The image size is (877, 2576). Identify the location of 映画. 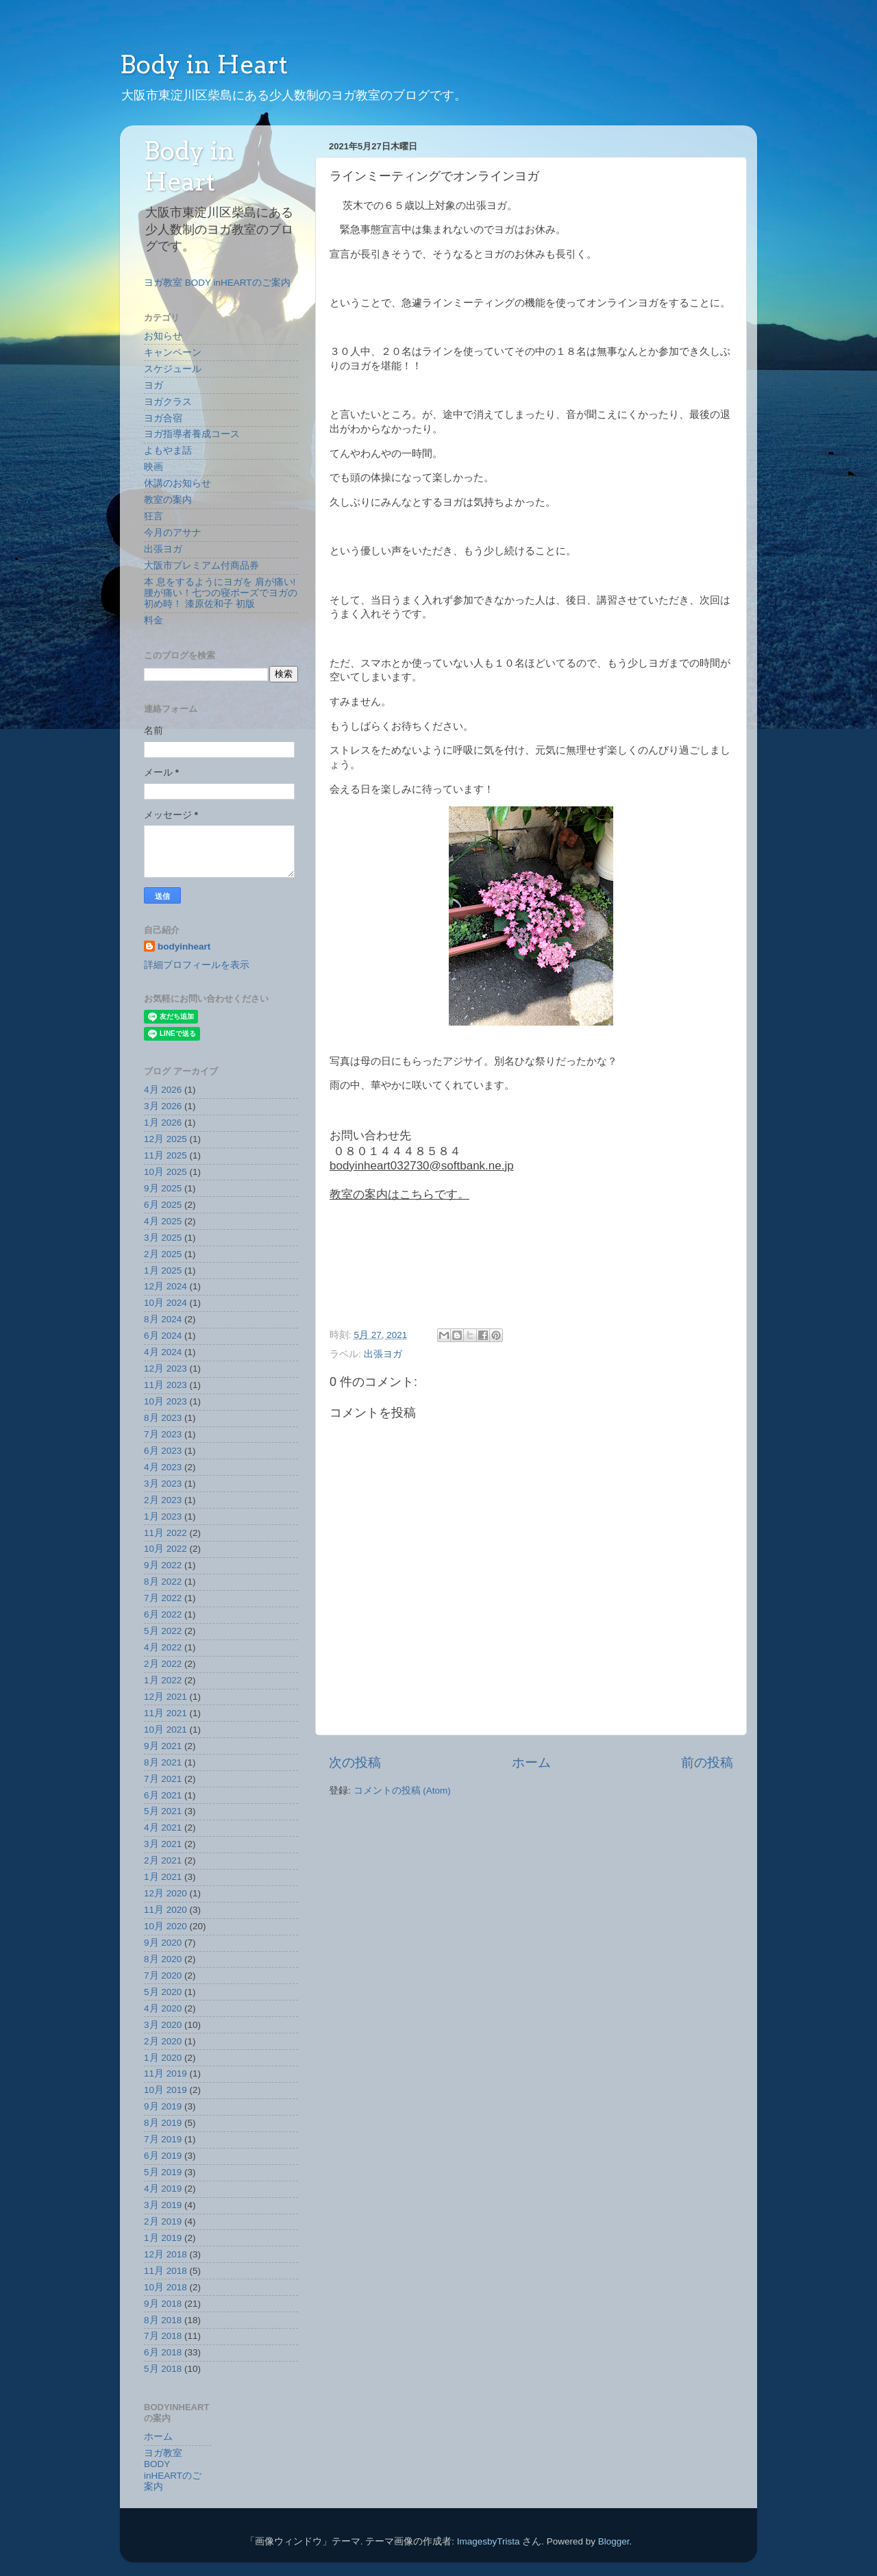
(153, 467).